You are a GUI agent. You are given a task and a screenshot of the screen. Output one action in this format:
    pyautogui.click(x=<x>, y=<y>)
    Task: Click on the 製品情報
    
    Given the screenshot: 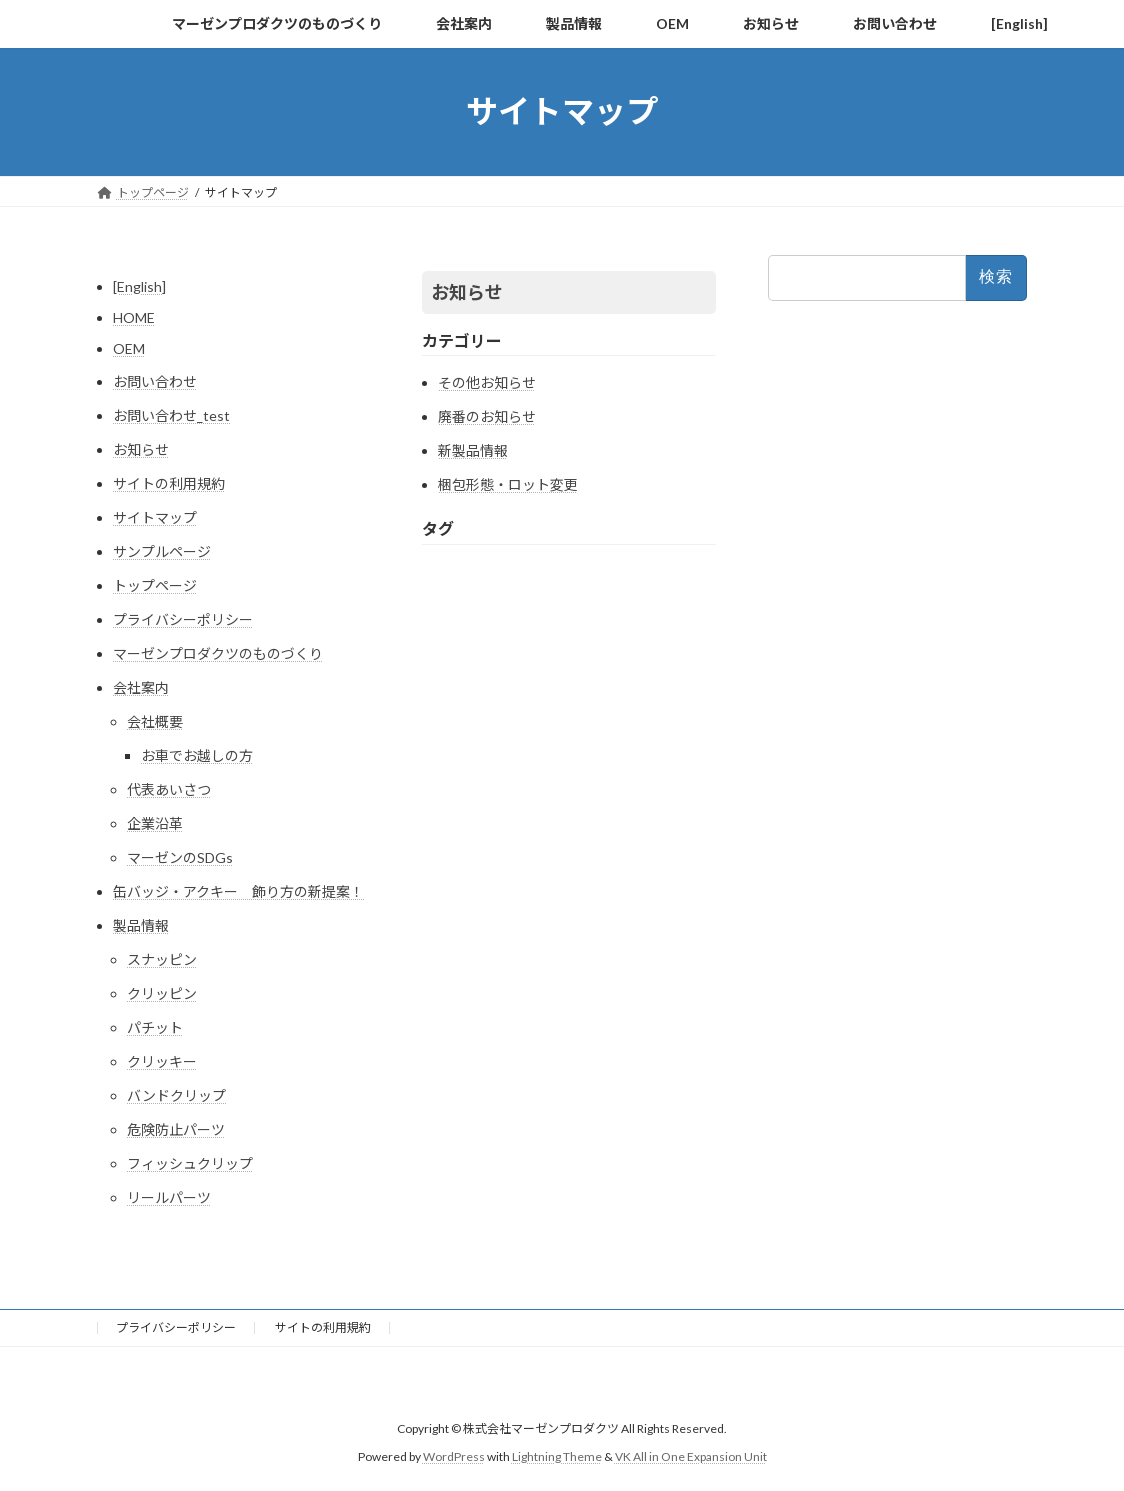 What is the action you would take?
    pyautogui.click(x=141, y=925)
    